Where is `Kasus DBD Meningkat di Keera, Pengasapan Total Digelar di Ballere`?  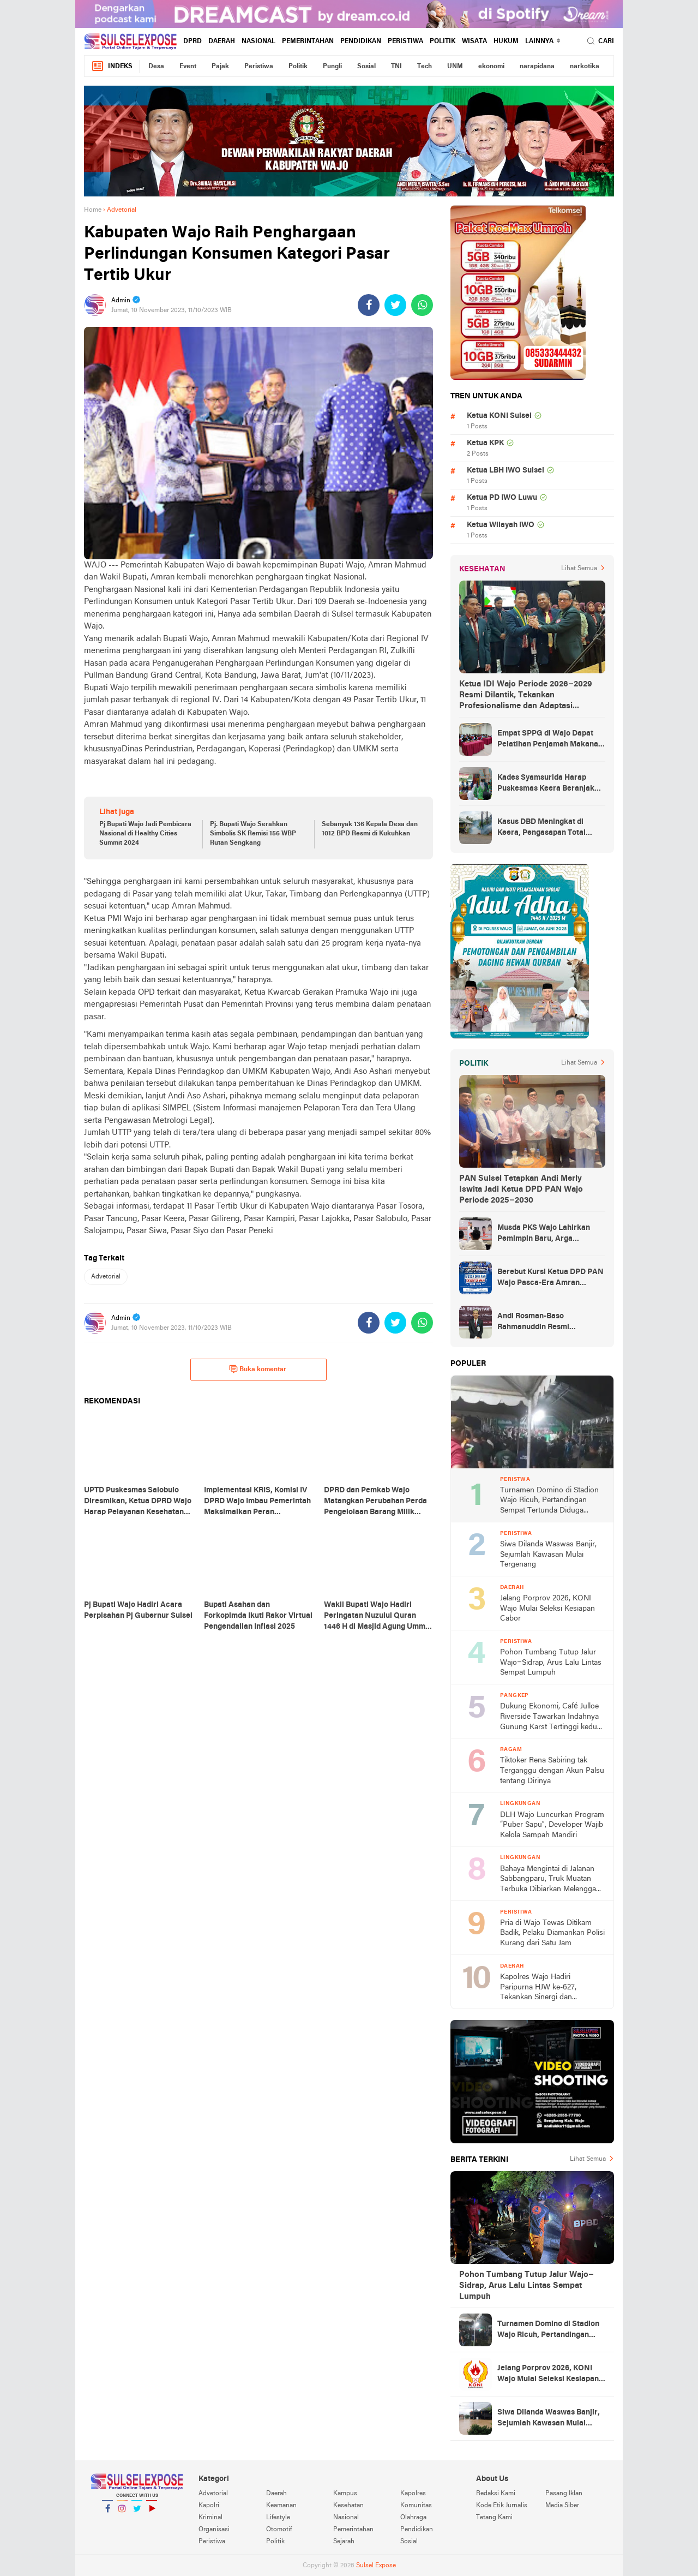
Kasus DBD Meningkat di Keera, Pengasapan Total Digelar di Ballere is located at coordinates (541, 828).